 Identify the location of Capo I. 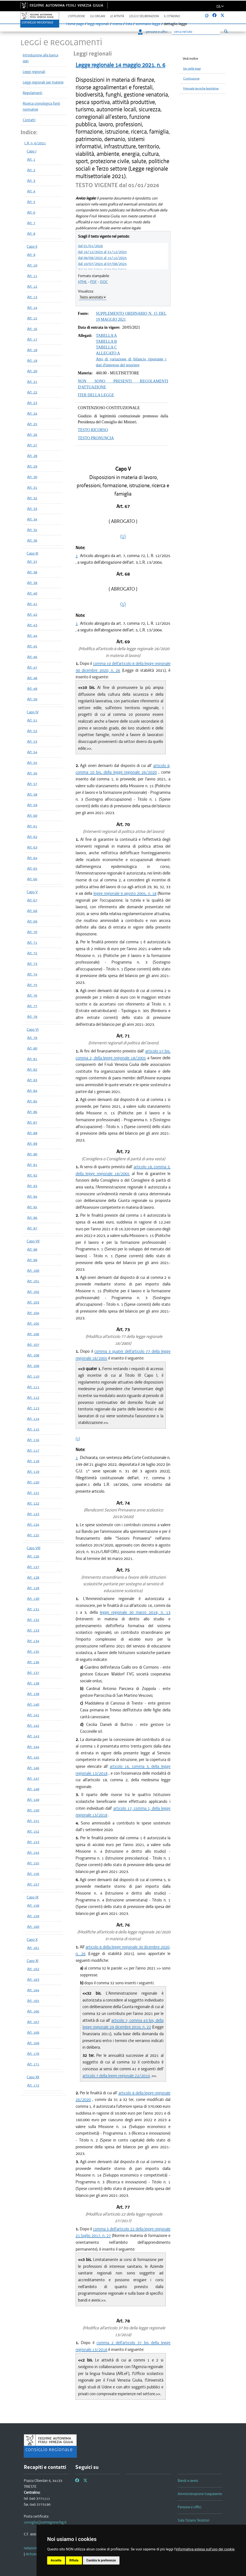
(31, 151).